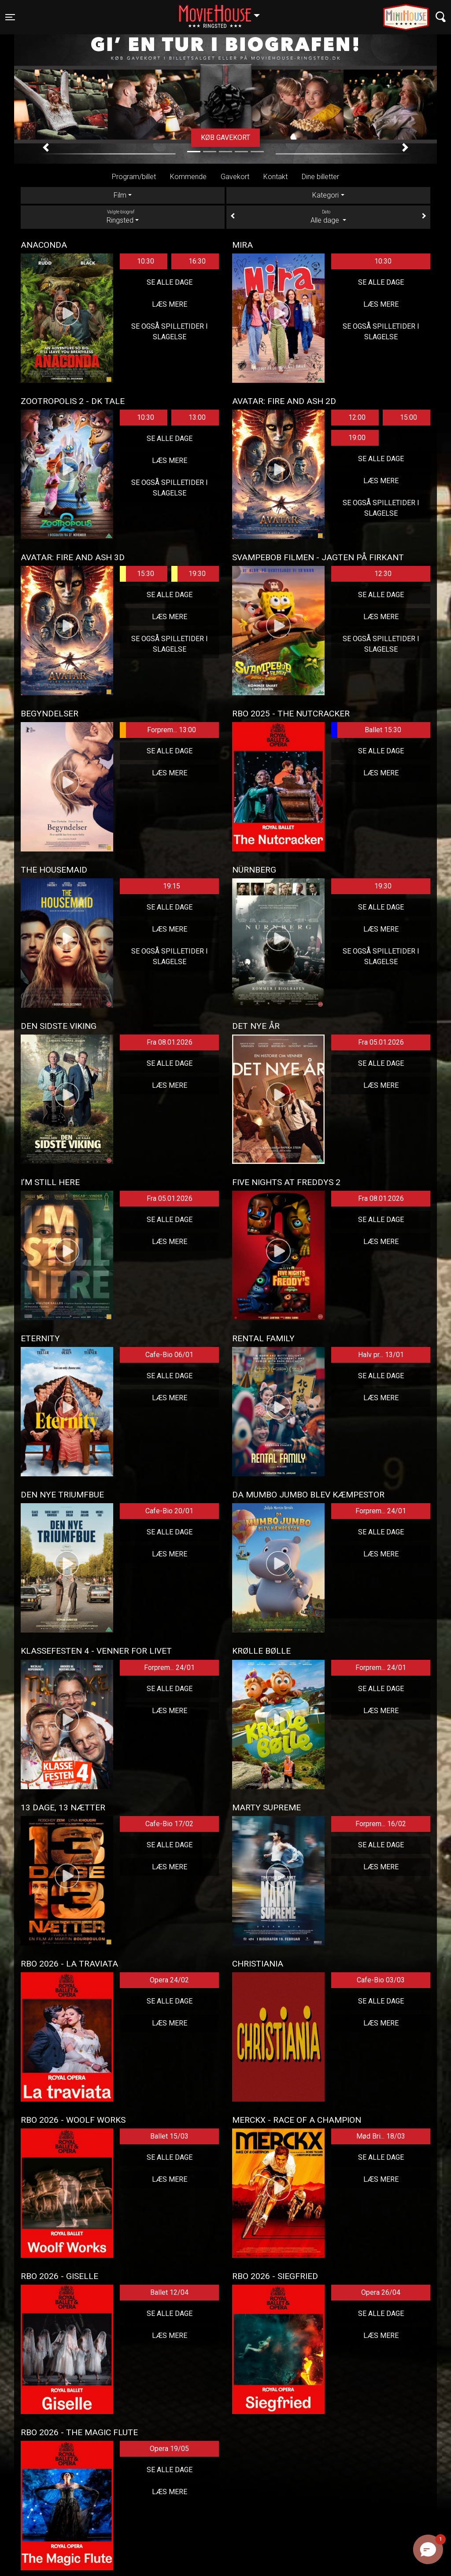 The height and width of the screenshot is (2576, 451). What do you see at coordinates (10, 17) in the screenshot?
I see `[Toggle navigation]` at bounding box center [10, 17].